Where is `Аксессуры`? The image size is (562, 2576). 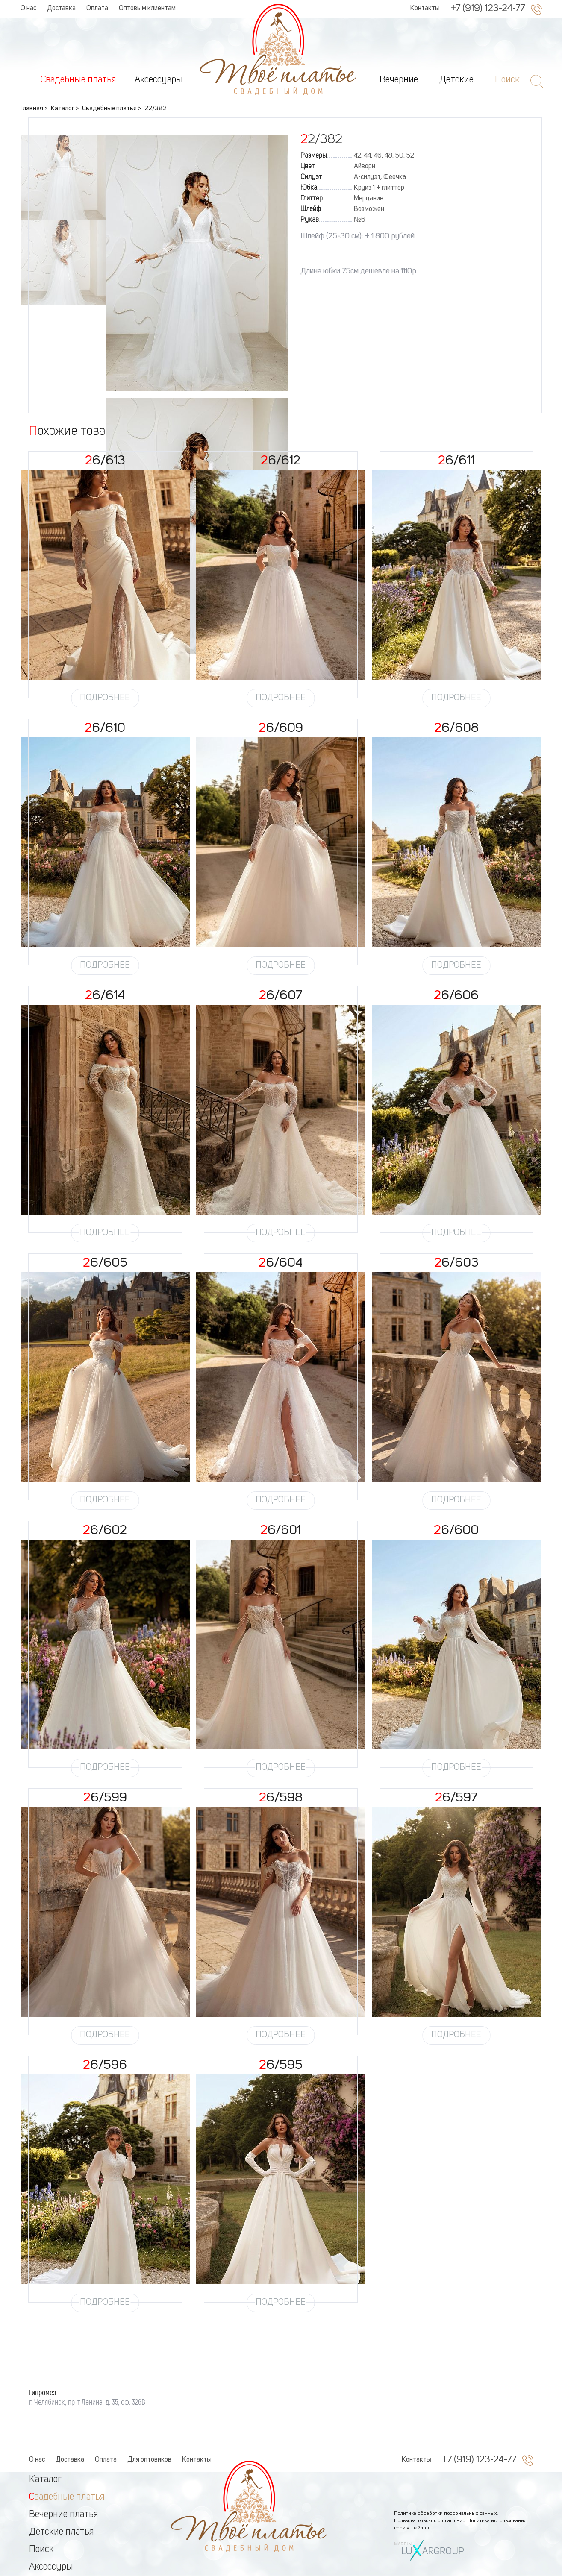
Аксессуры is located at coordinates (51, 2567).